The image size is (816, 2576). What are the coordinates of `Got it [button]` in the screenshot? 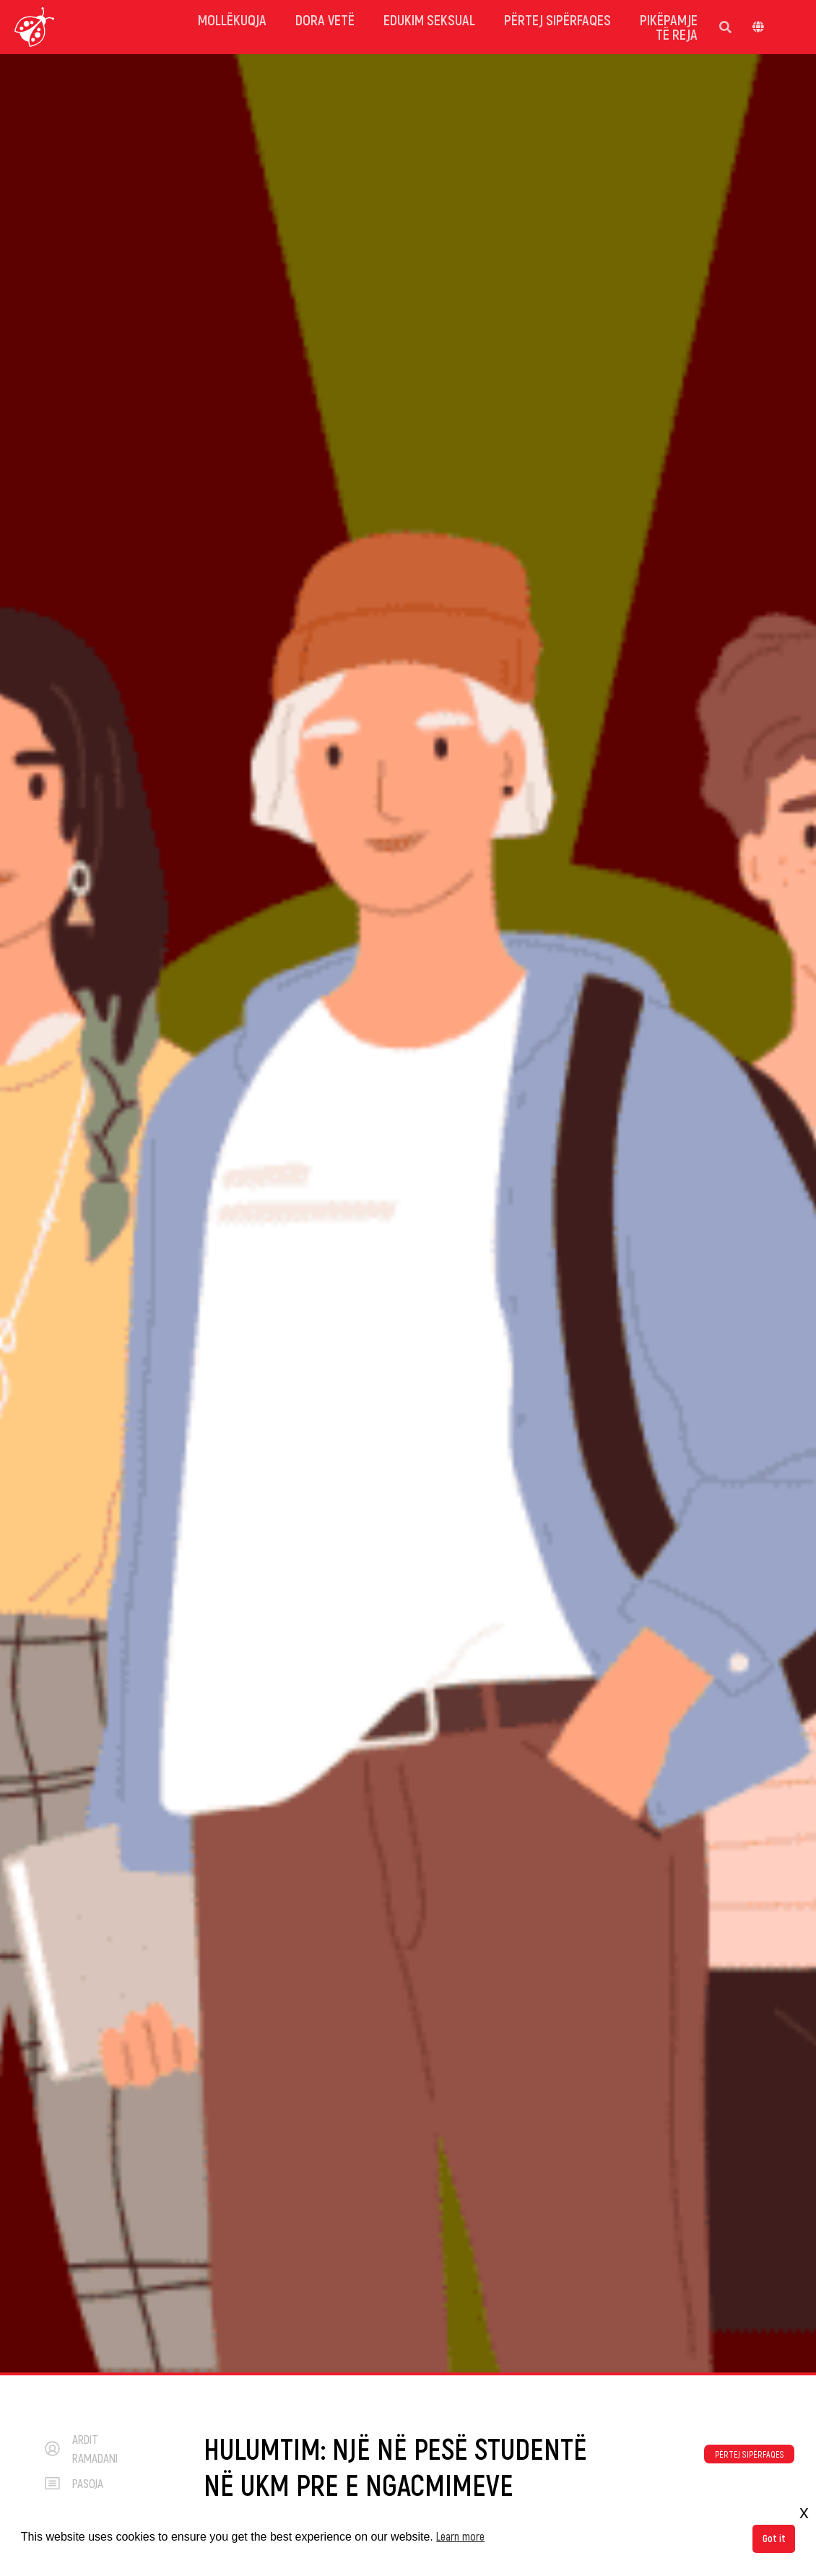 It's located at (774, 2538).